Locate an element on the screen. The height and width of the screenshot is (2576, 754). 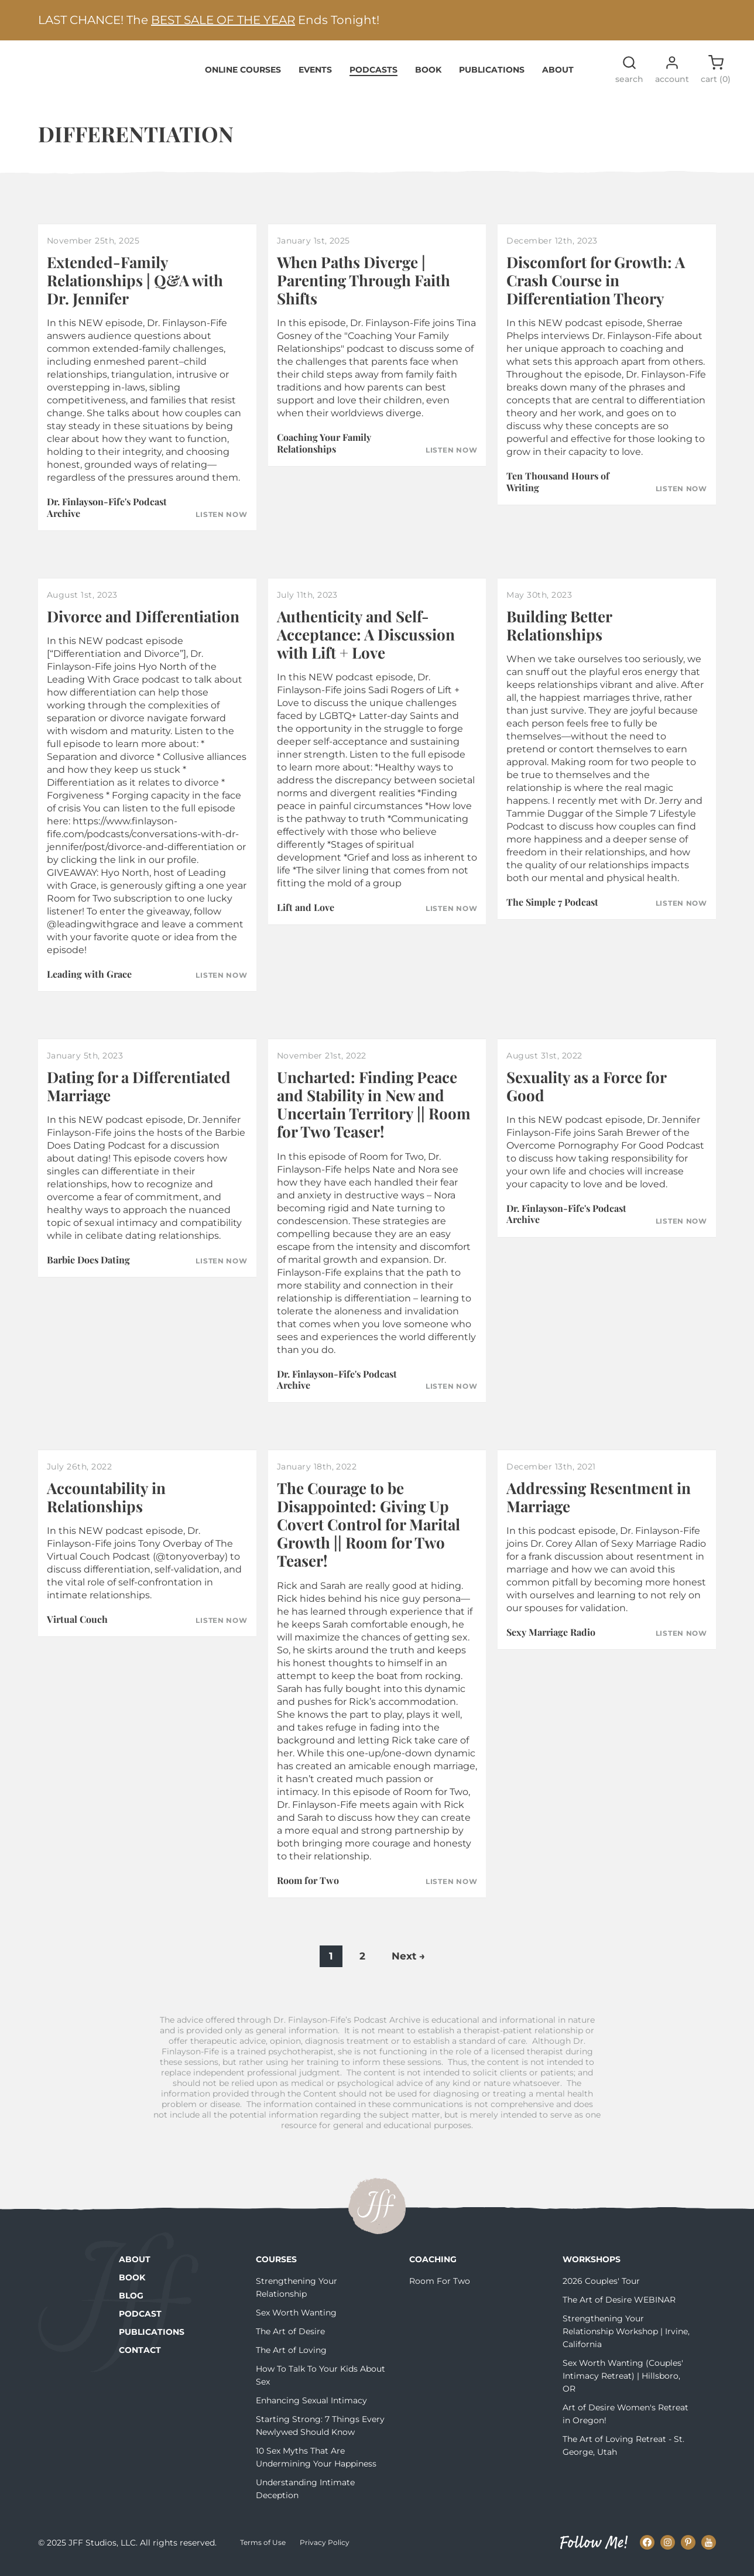
BEST SALE OF THE YEAR is located at coordinates (223, 20).